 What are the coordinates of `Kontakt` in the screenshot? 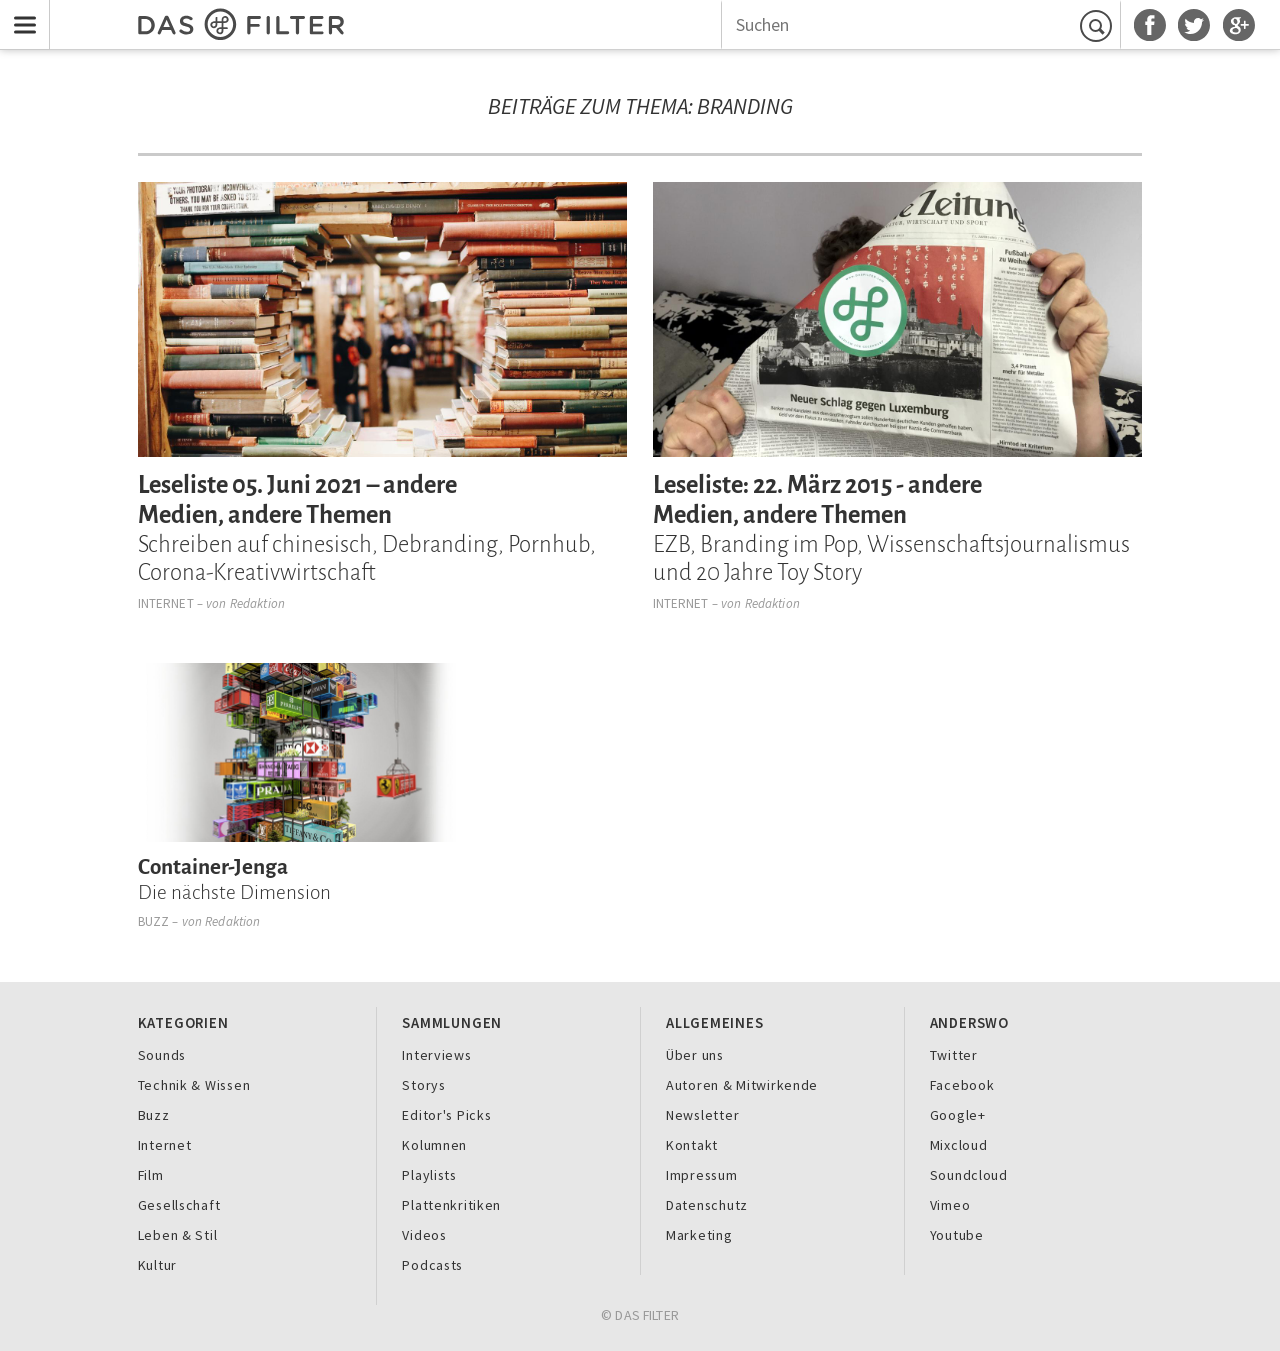 It's located at (692, 1145).